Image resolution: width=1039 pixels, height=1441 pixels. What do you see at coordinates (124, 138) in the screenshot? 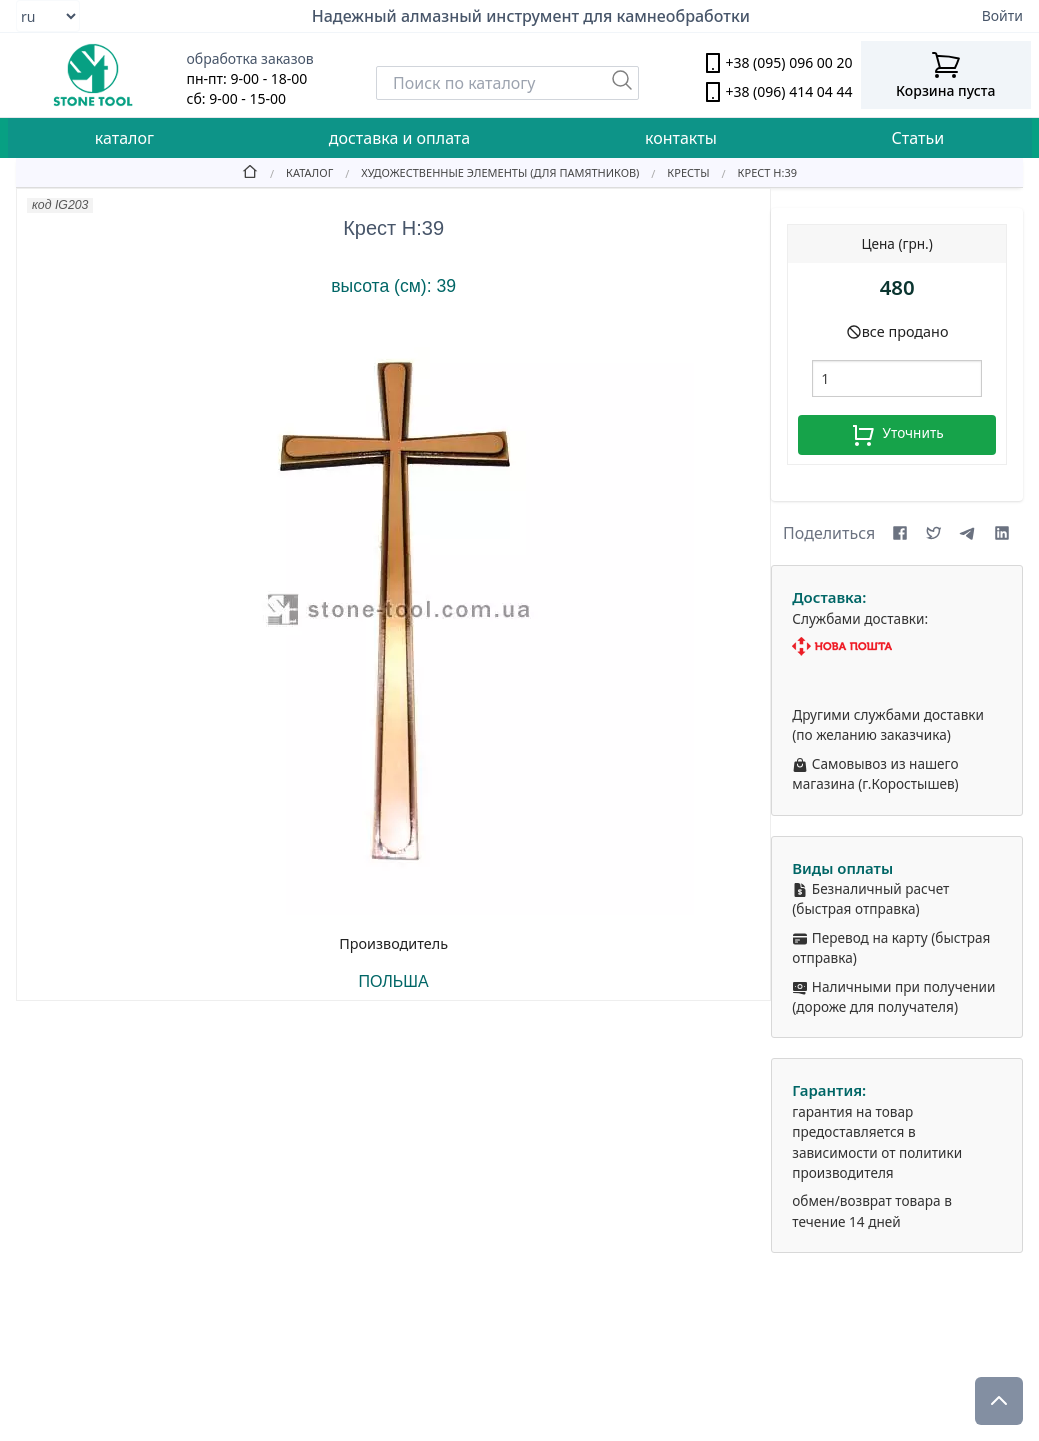
I see `каталог` at bounding box center [124, 138].